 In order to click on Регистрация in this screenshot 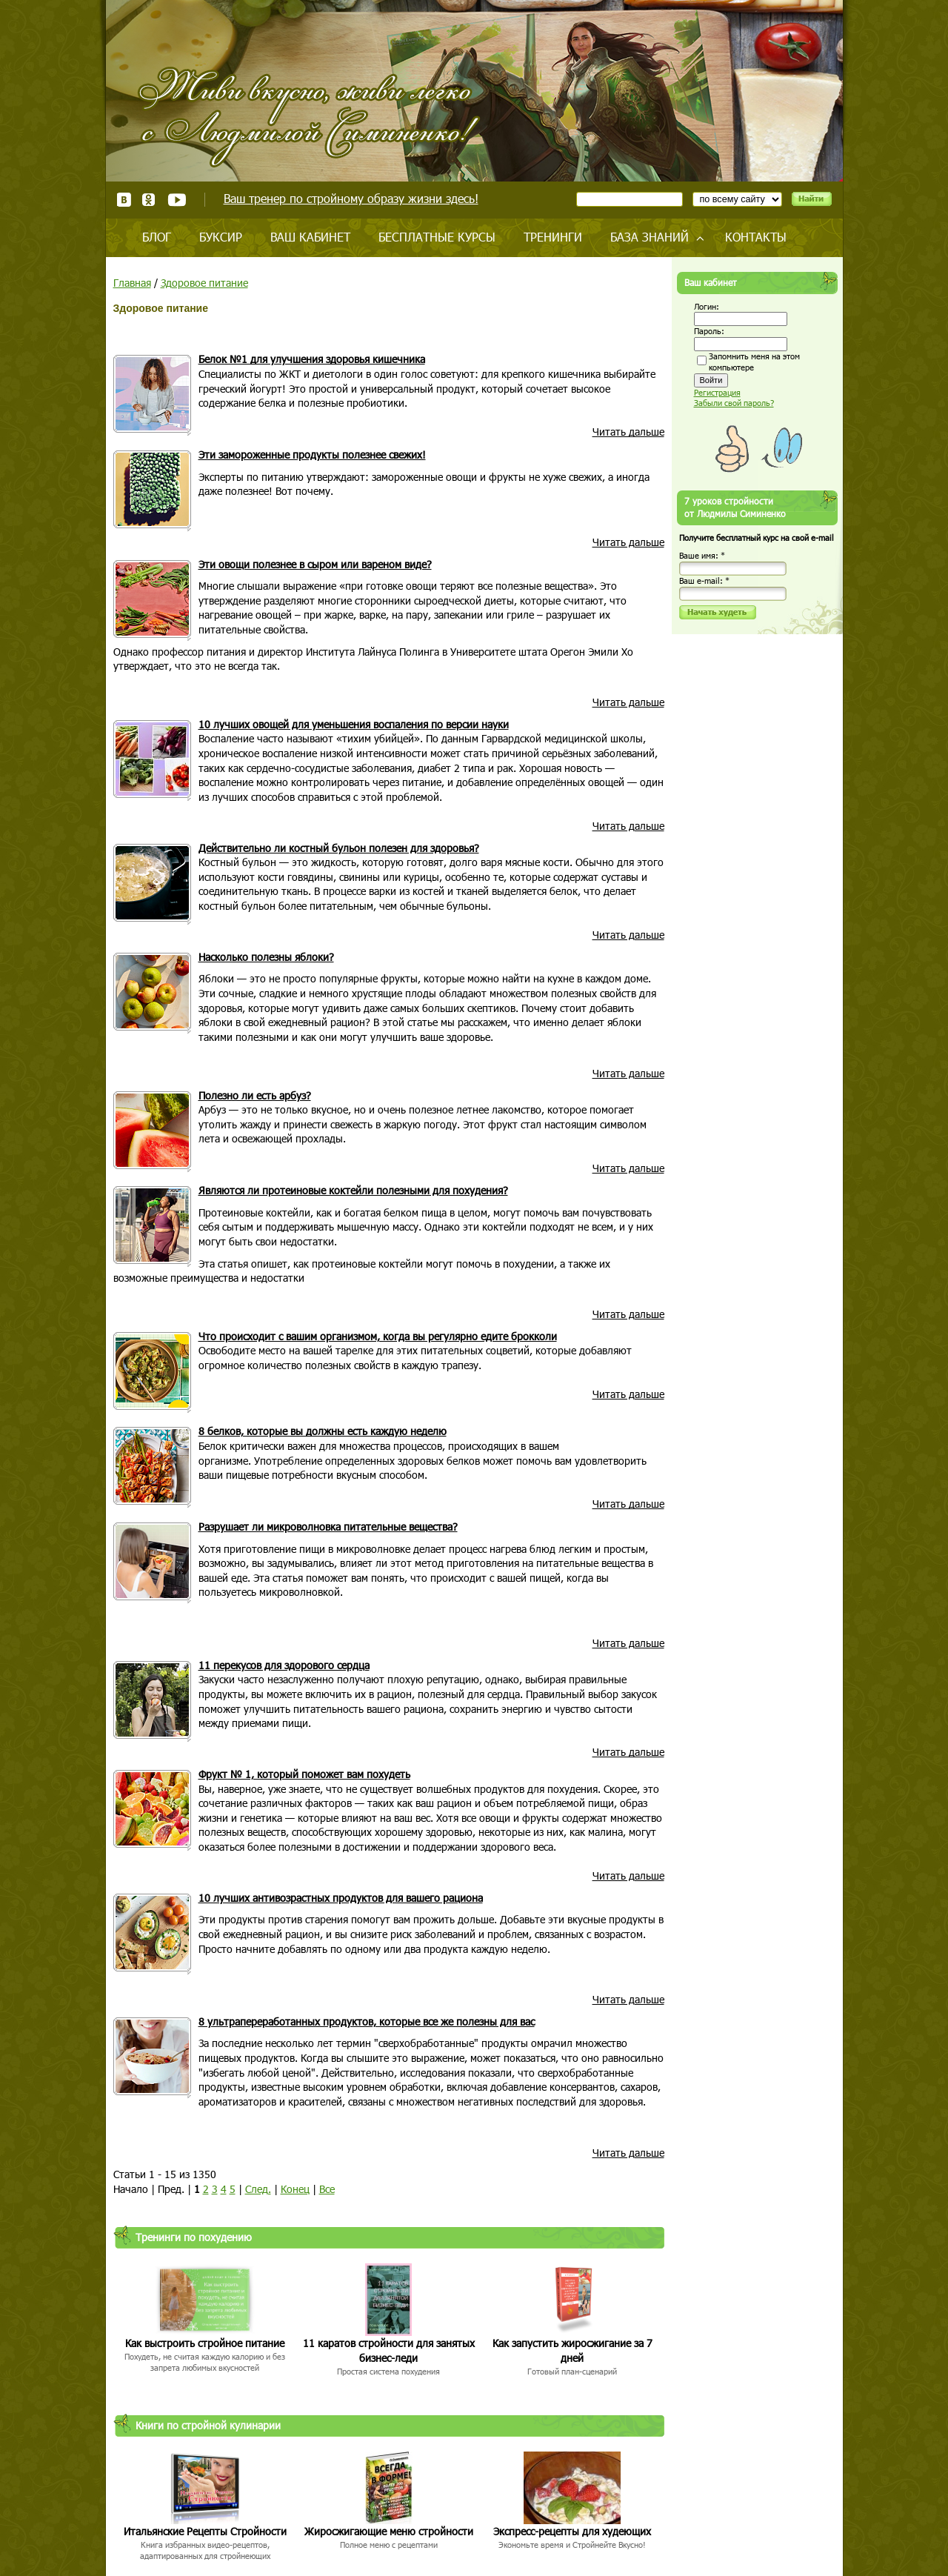, I will do `click(717, 392)`.